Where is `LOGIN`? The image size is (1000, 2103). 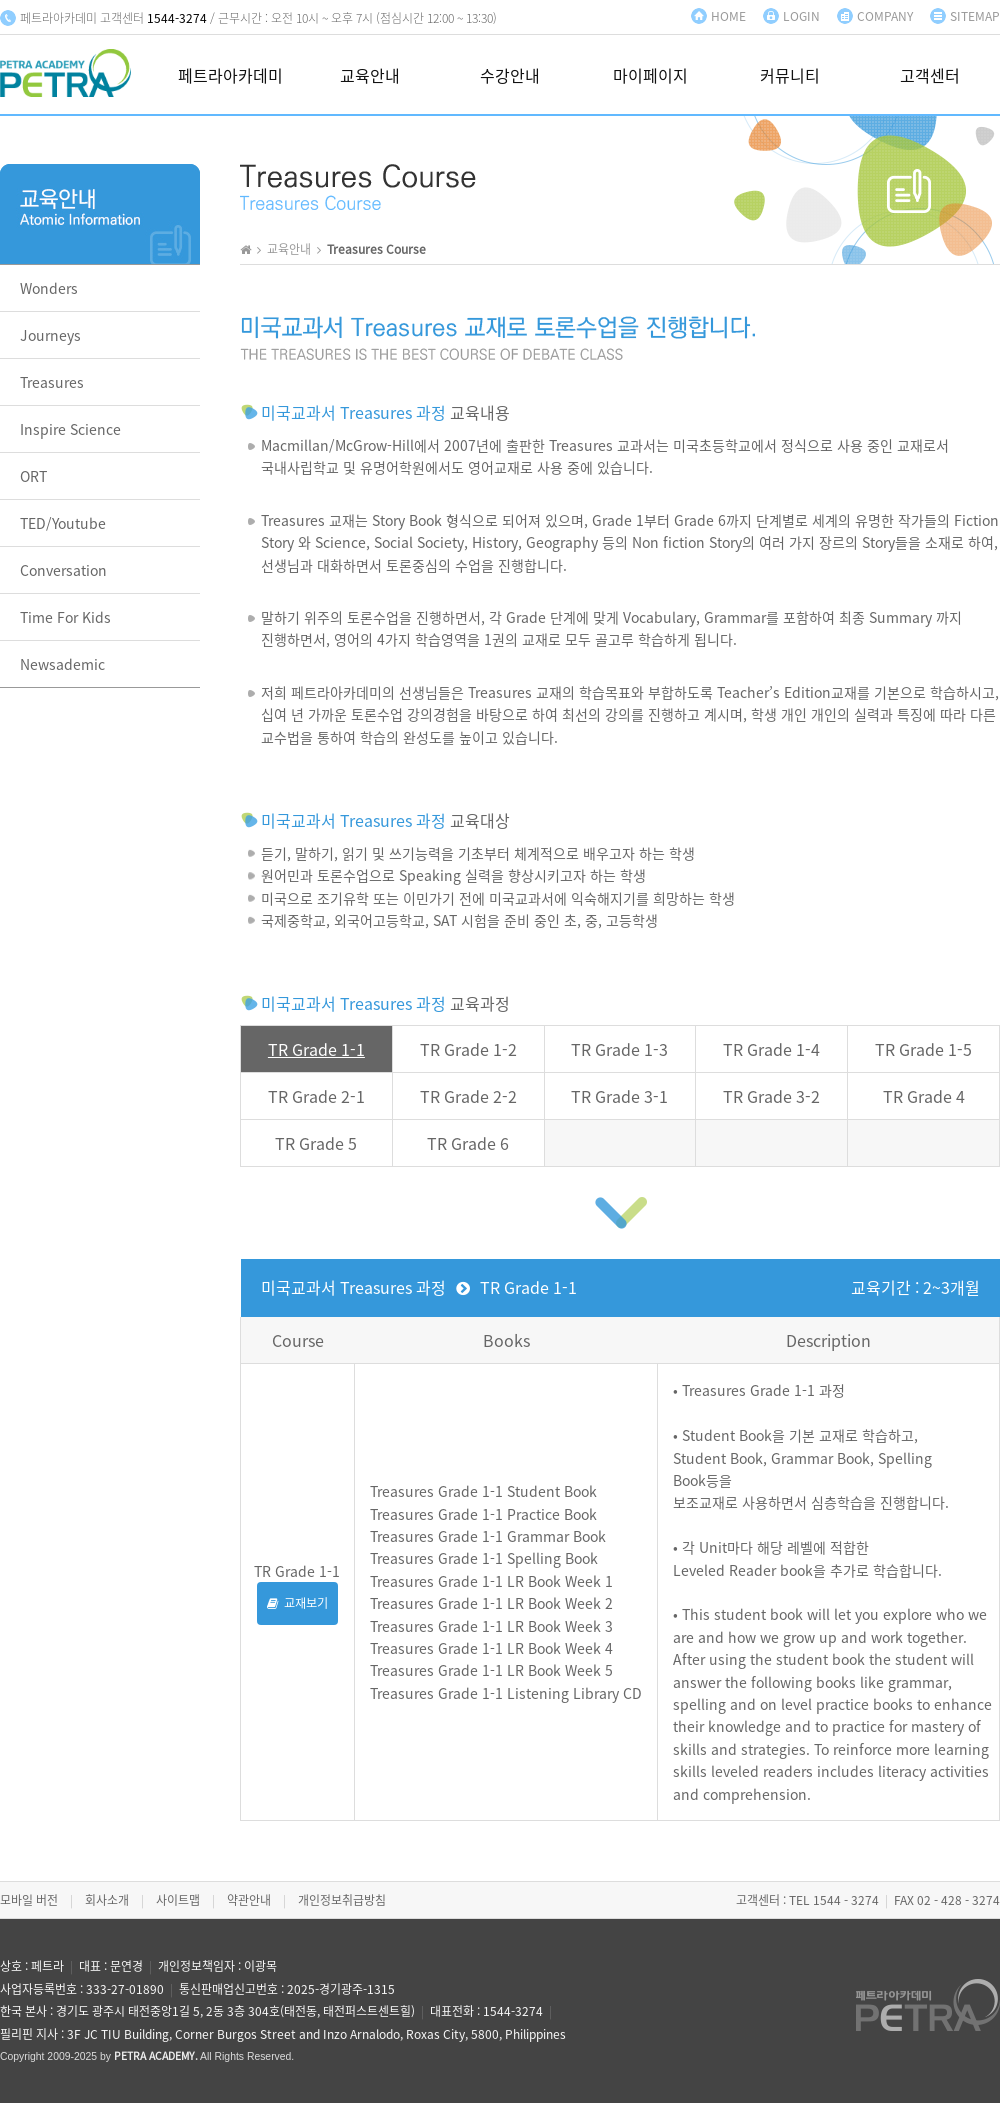
LOGIN is located at coordinates (801, 16).